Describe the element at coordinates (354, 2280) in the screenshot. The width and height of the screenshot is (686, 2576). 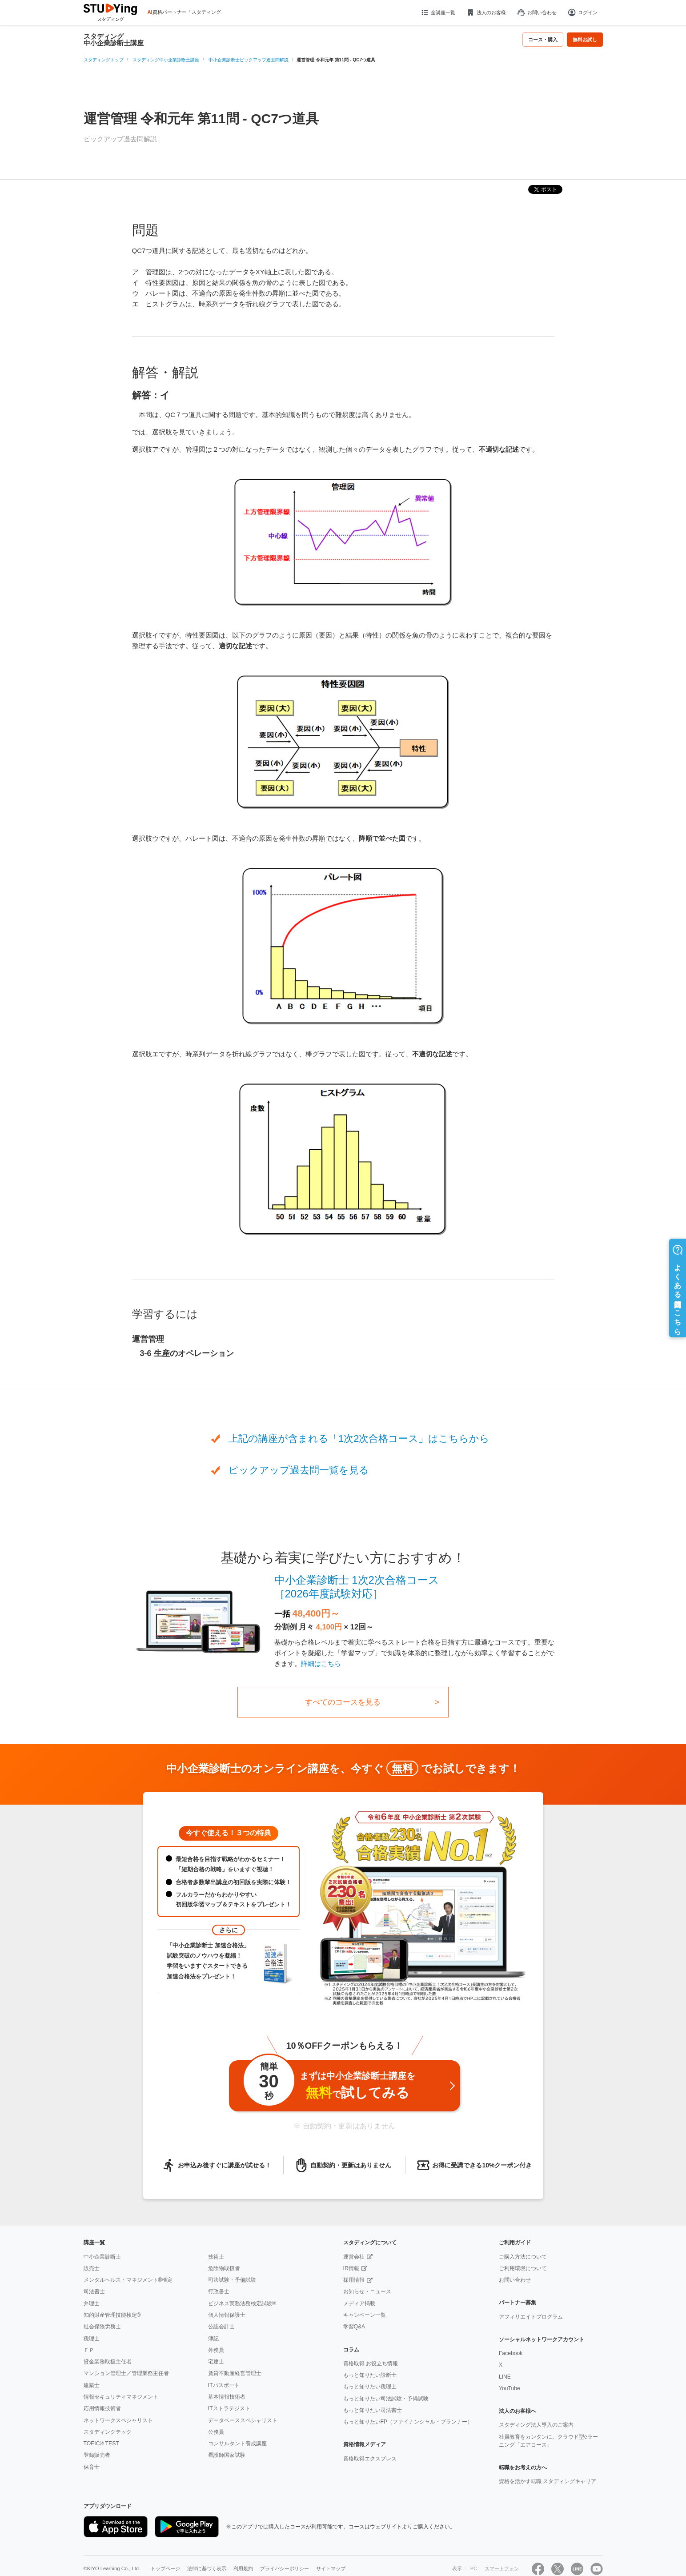
I see `採用情報` at that location.